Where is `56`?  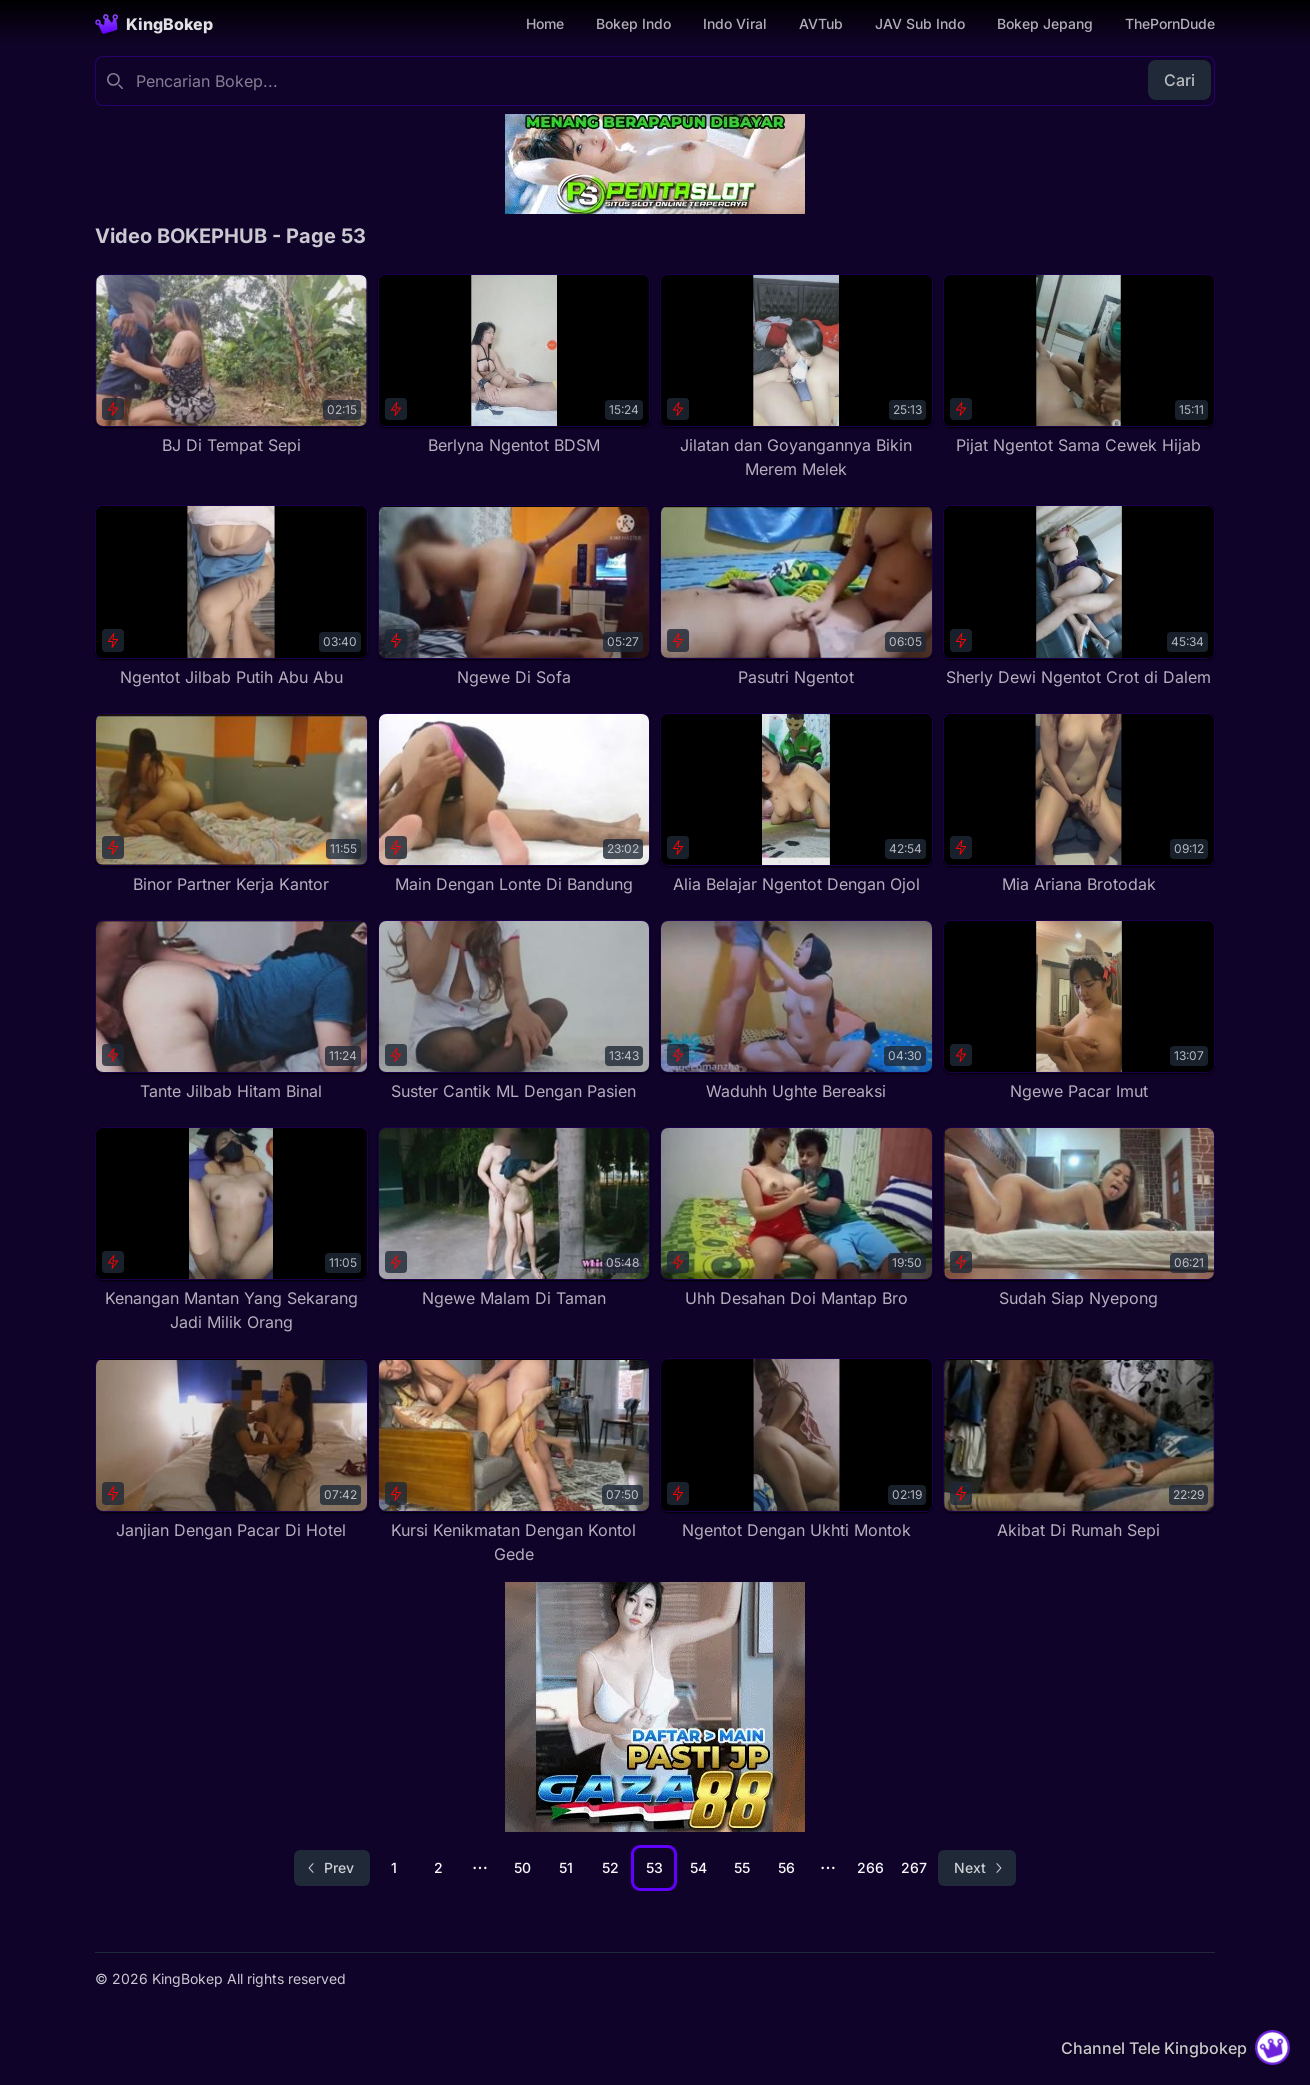
56 is located at coordinates (786, 1867).